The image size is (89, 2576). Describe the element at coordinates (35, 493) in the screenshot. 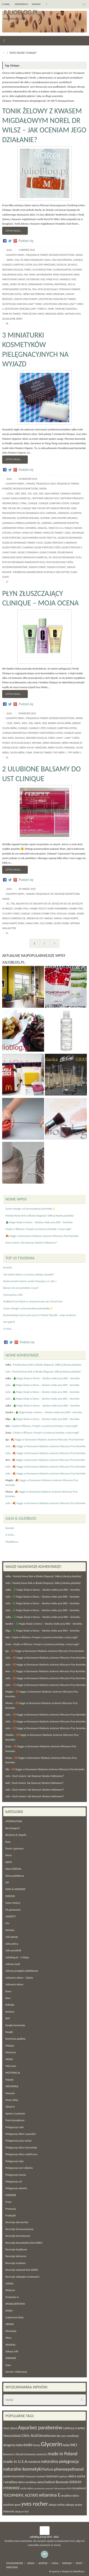

I see `42zł` at that location.